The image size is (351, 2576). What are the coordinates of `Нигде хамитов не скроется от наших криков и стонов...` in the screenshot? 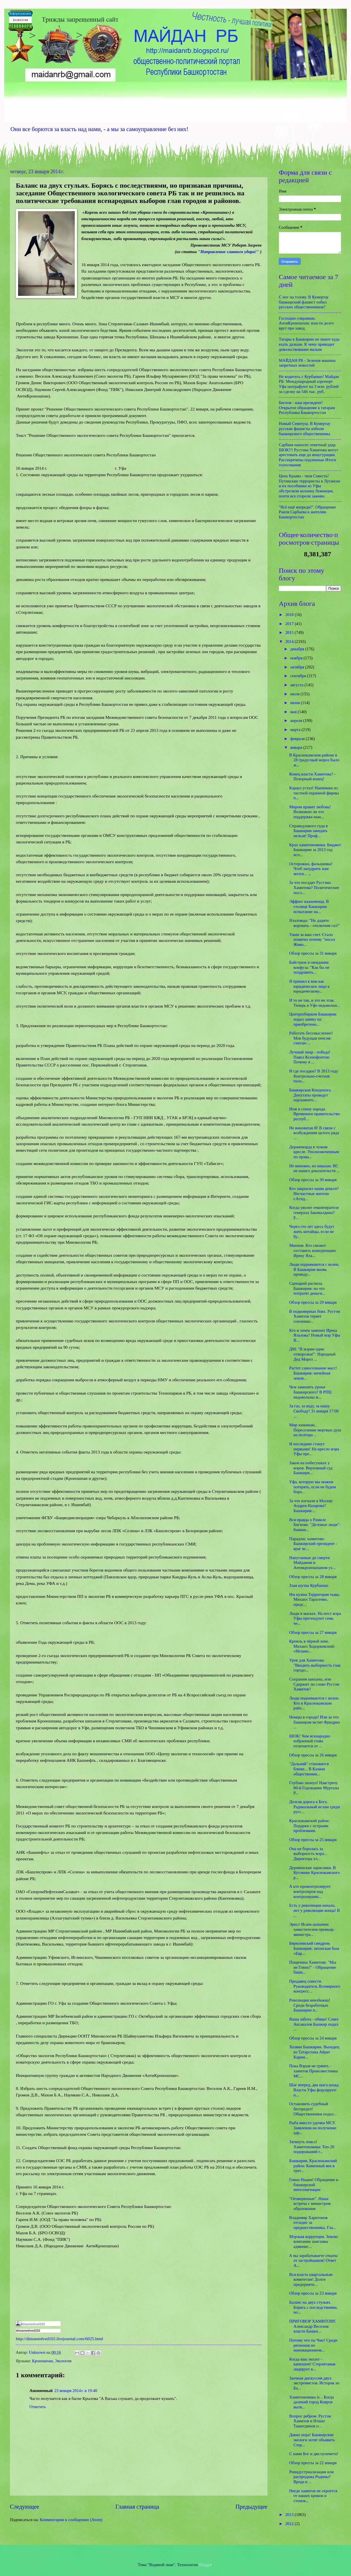 It's located at (313, 2496).